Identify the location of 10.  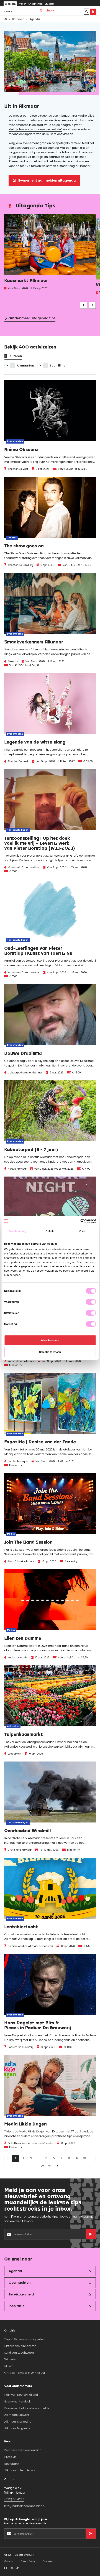
(84, 2158).